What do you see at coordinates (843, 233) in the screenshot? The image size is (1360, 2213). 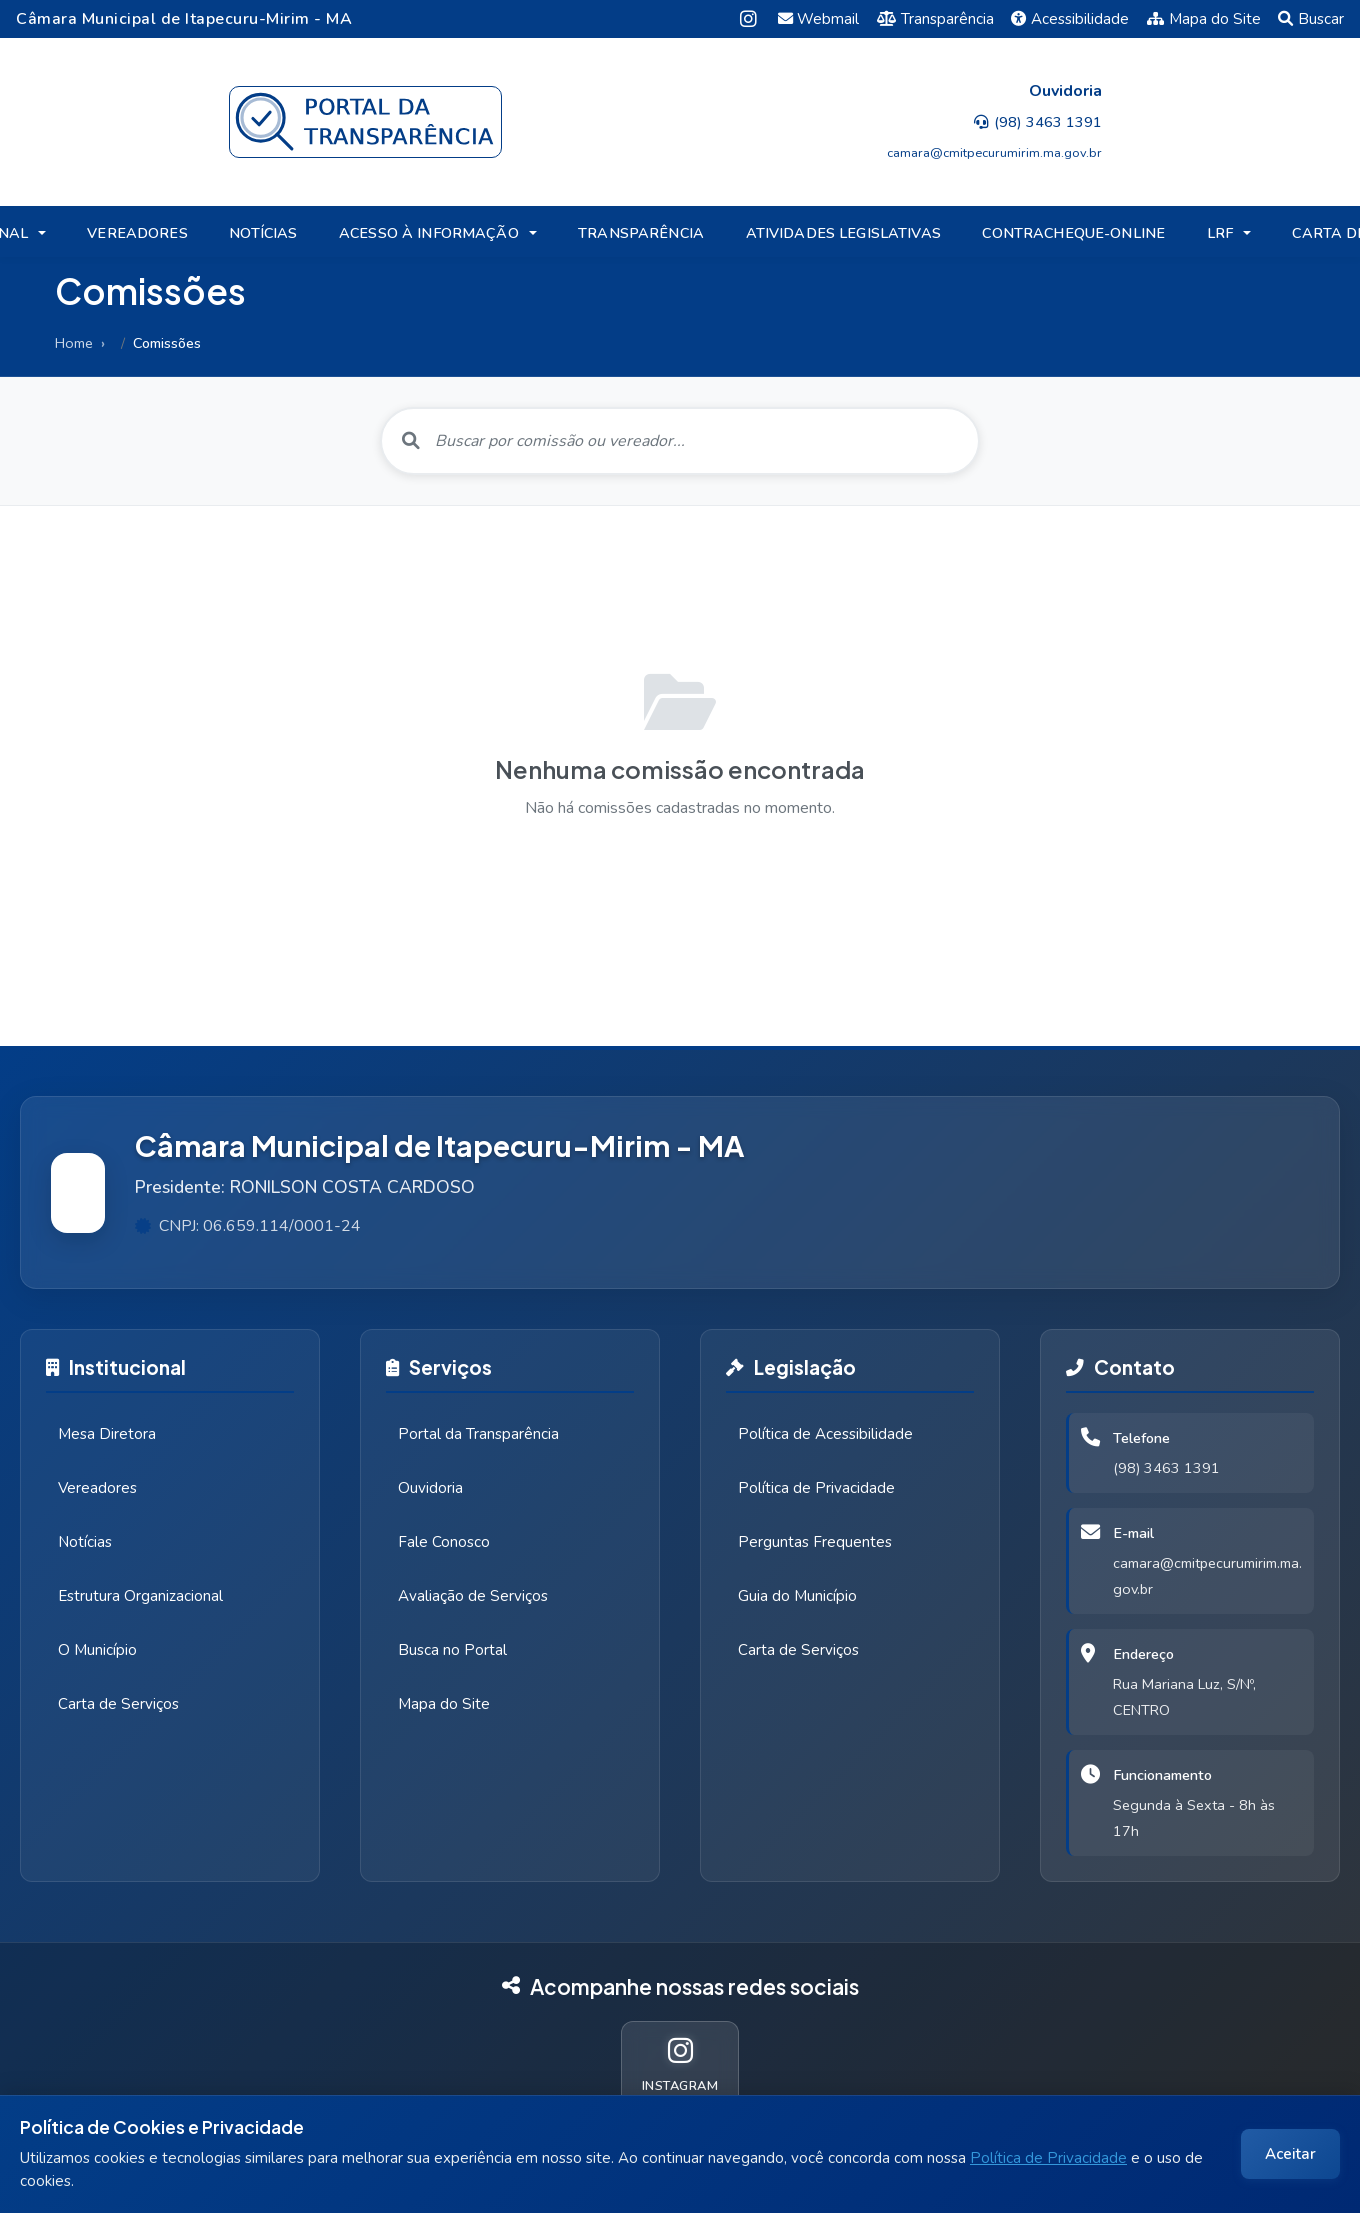 I see `ATIVIDADES LEGISLATIVAS` at bounding box center [843, 233].